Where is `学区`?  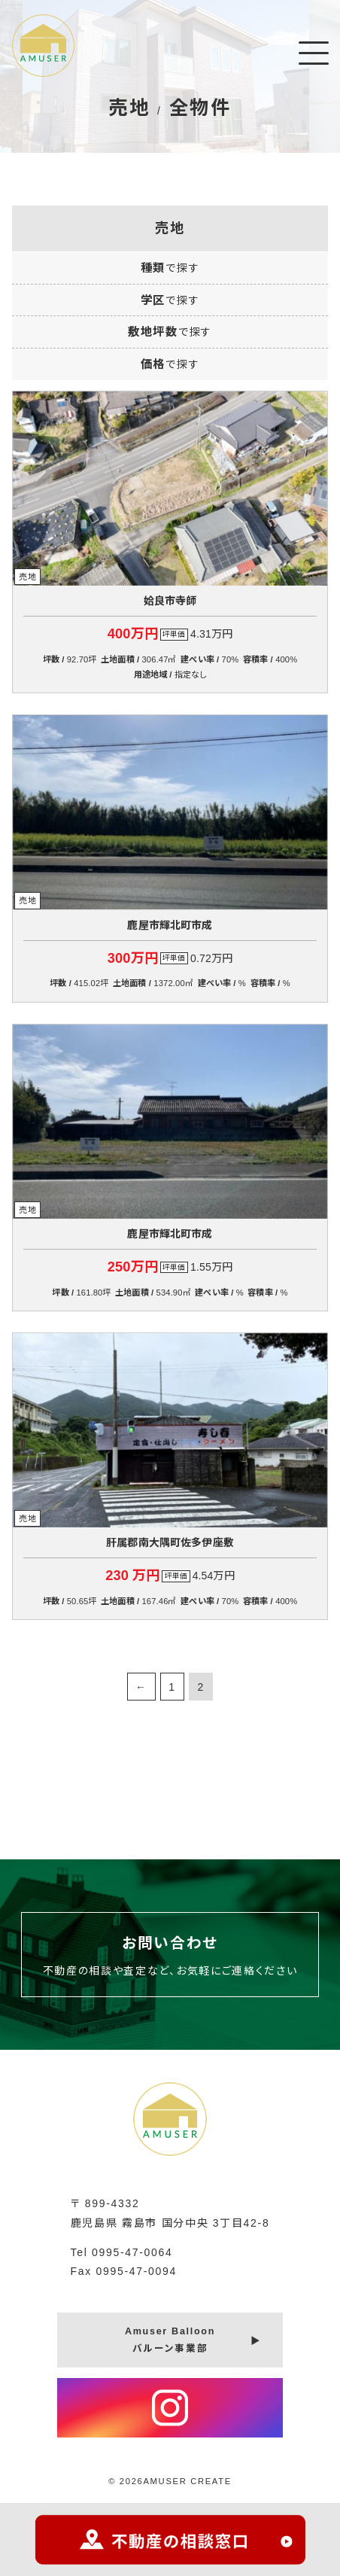 学区 is located at coordinates (170, 300).